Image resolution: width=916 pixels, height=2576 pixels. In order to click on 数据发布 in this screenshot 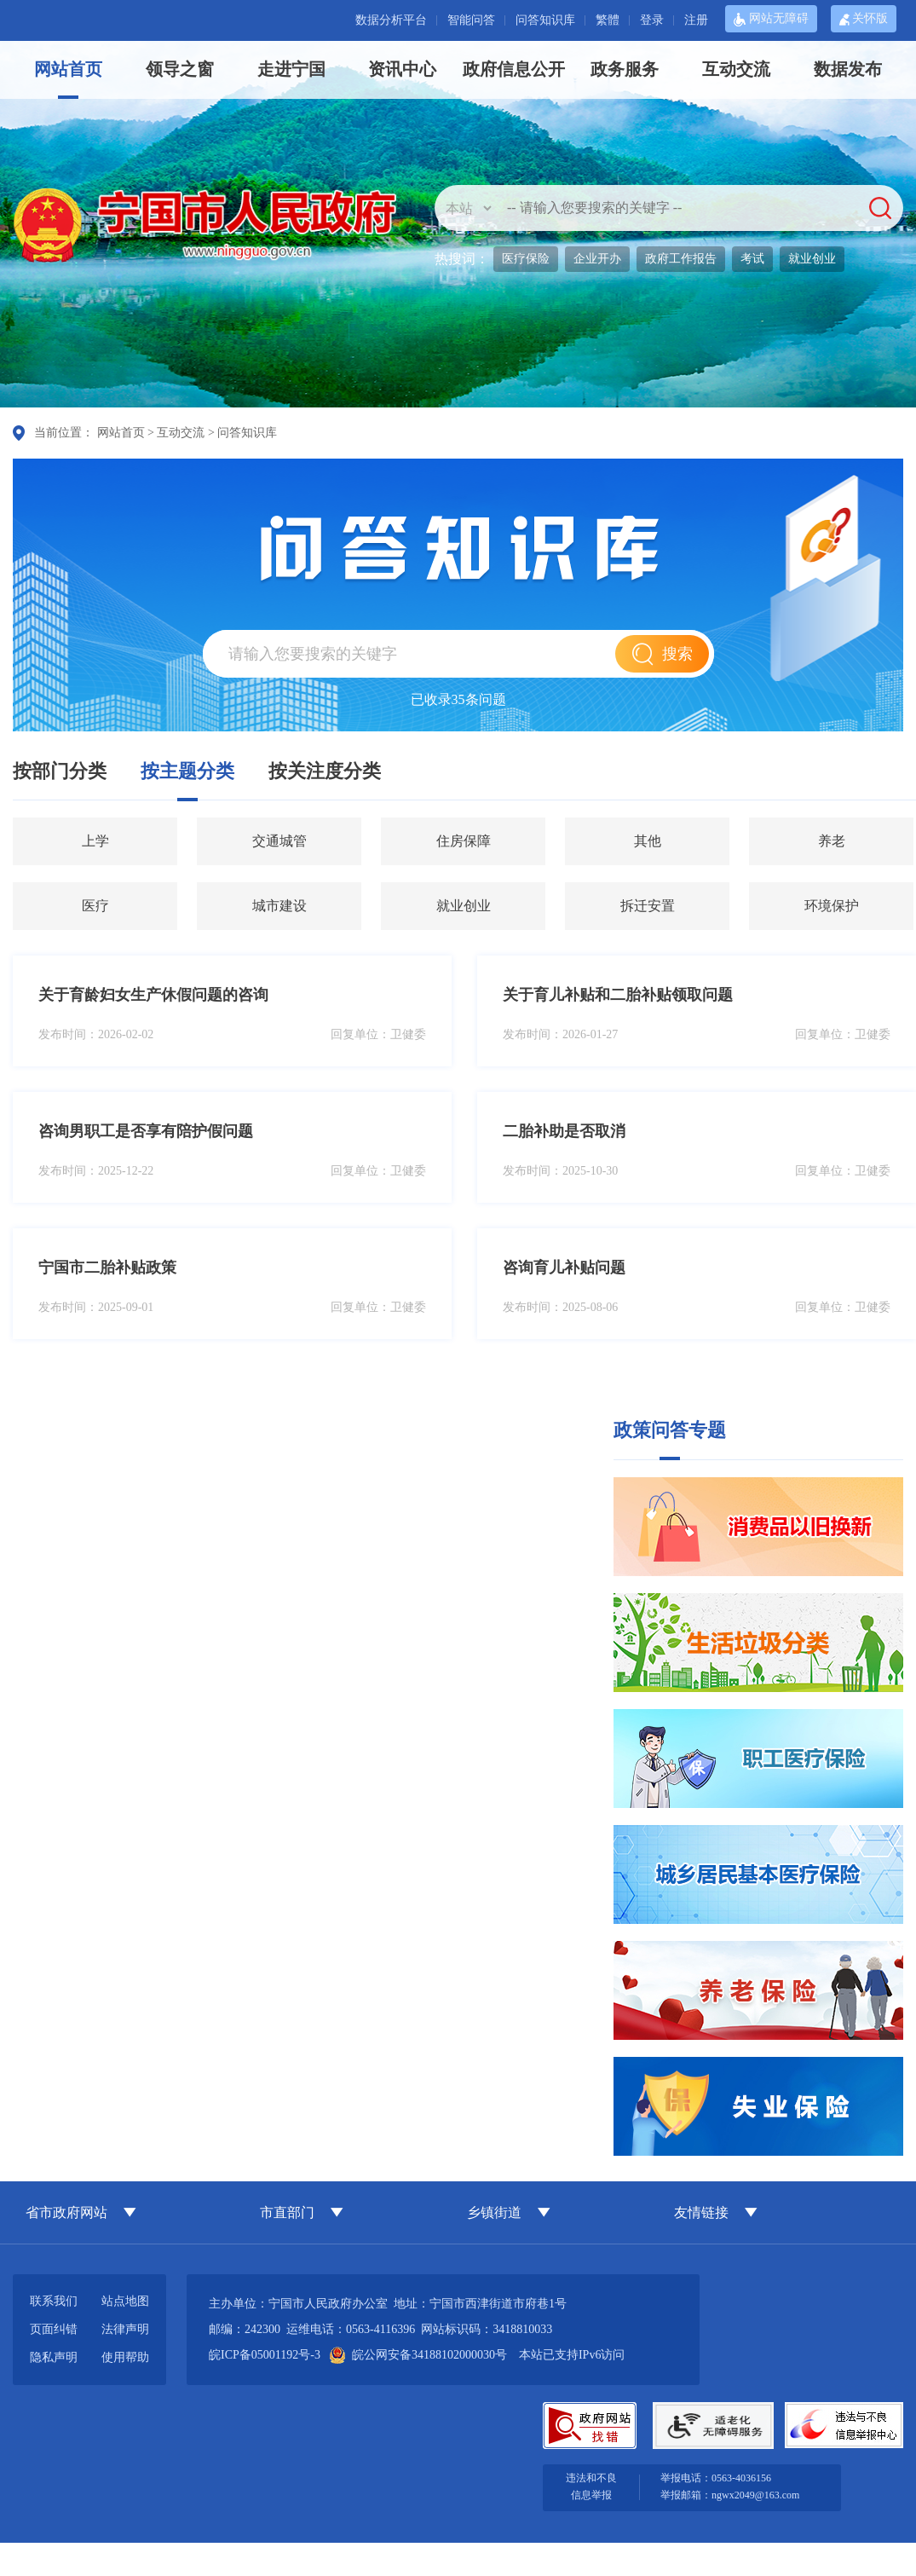, I will do `click(848, 69)`.